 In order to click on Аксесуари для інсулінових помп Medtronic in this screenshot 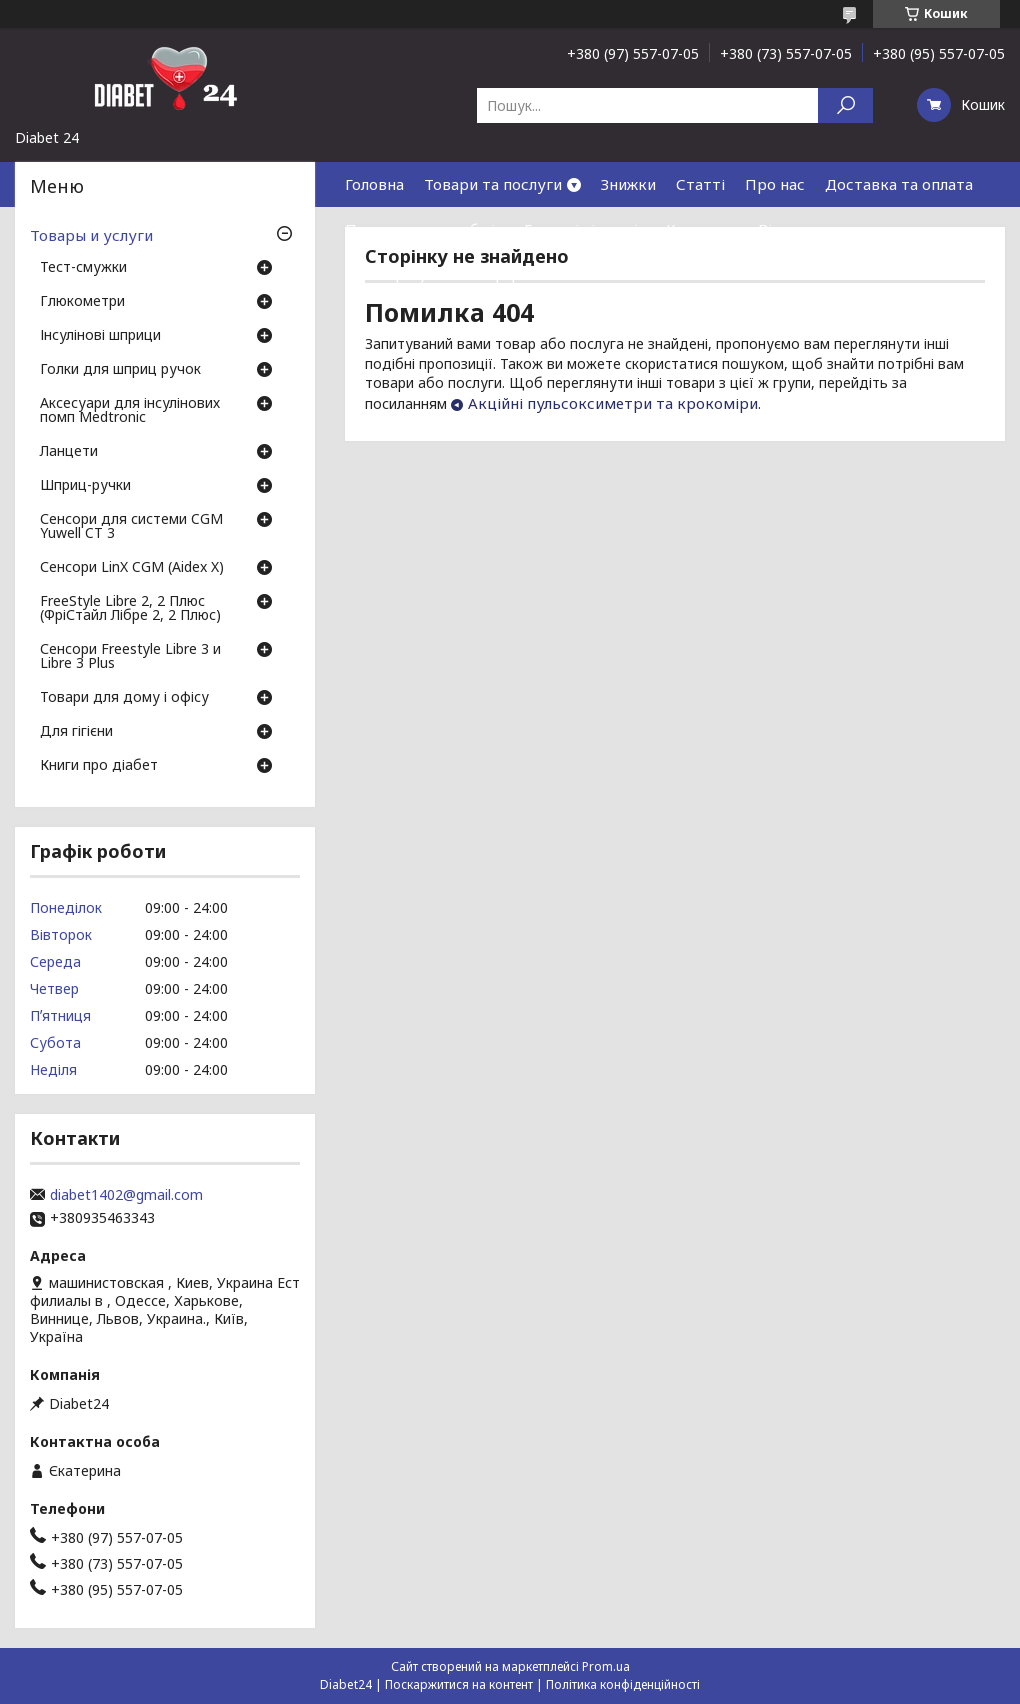, I will do `click(130, 411)`.